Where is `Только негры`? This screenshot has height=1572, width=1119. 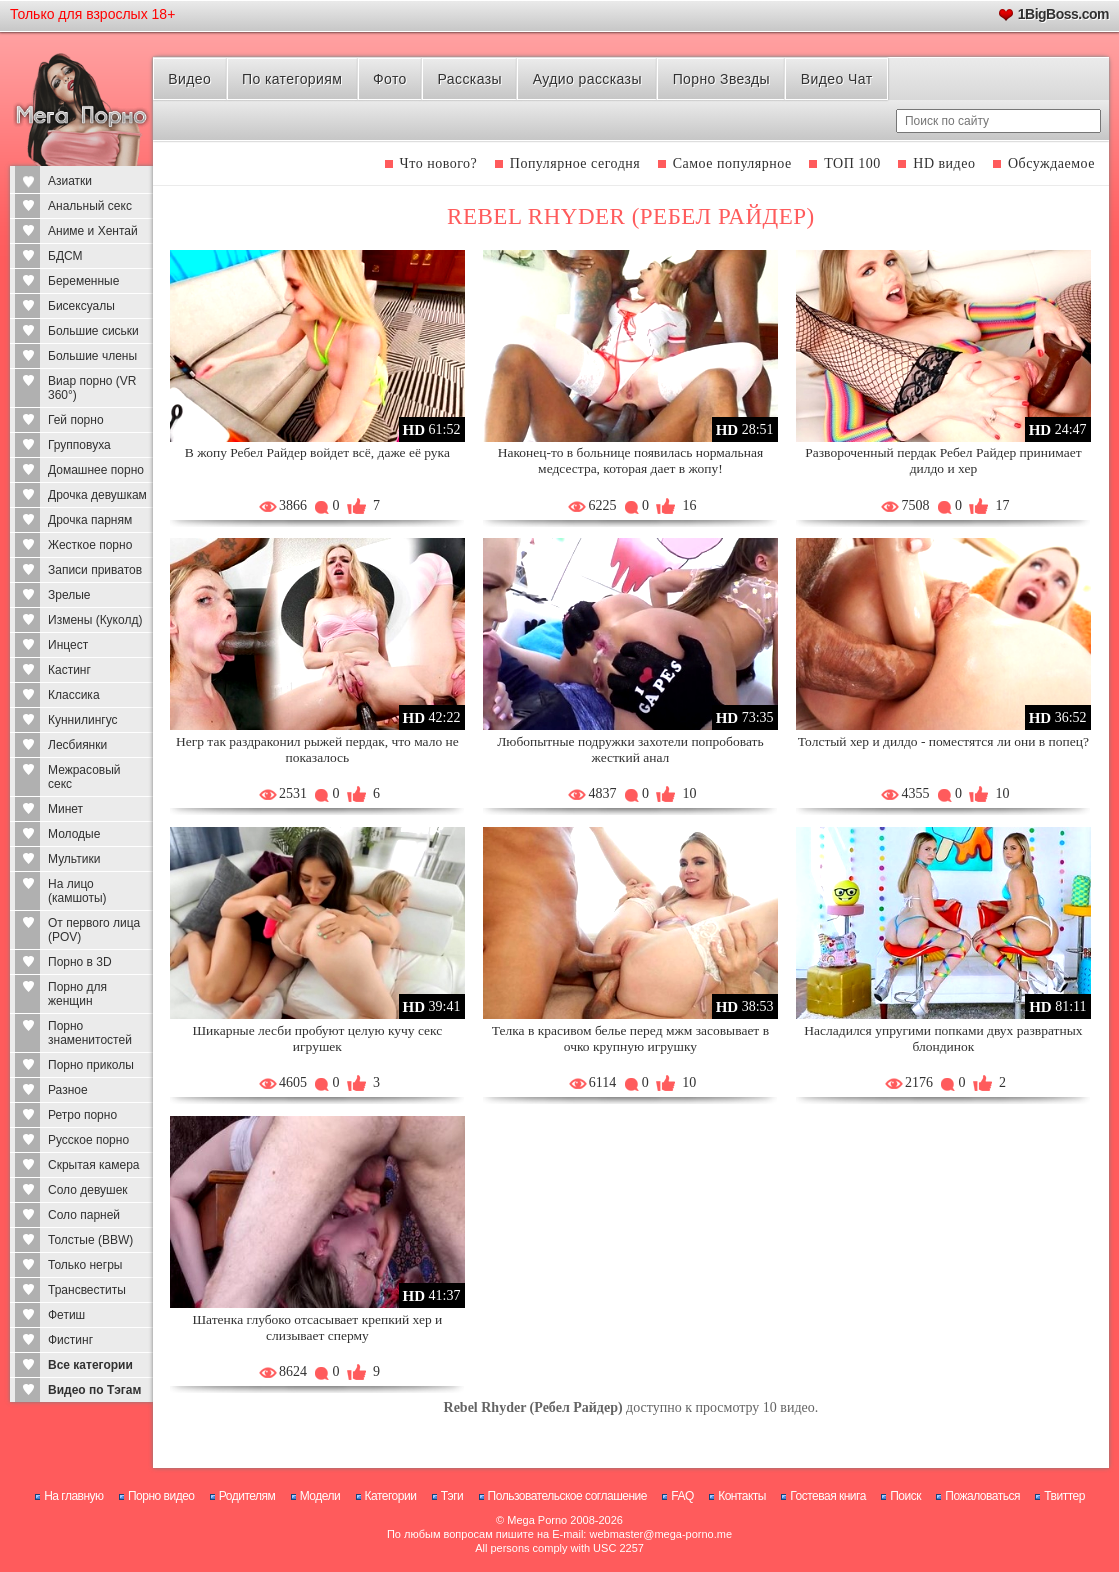 Только негры is located at coordinates (85, 1265).